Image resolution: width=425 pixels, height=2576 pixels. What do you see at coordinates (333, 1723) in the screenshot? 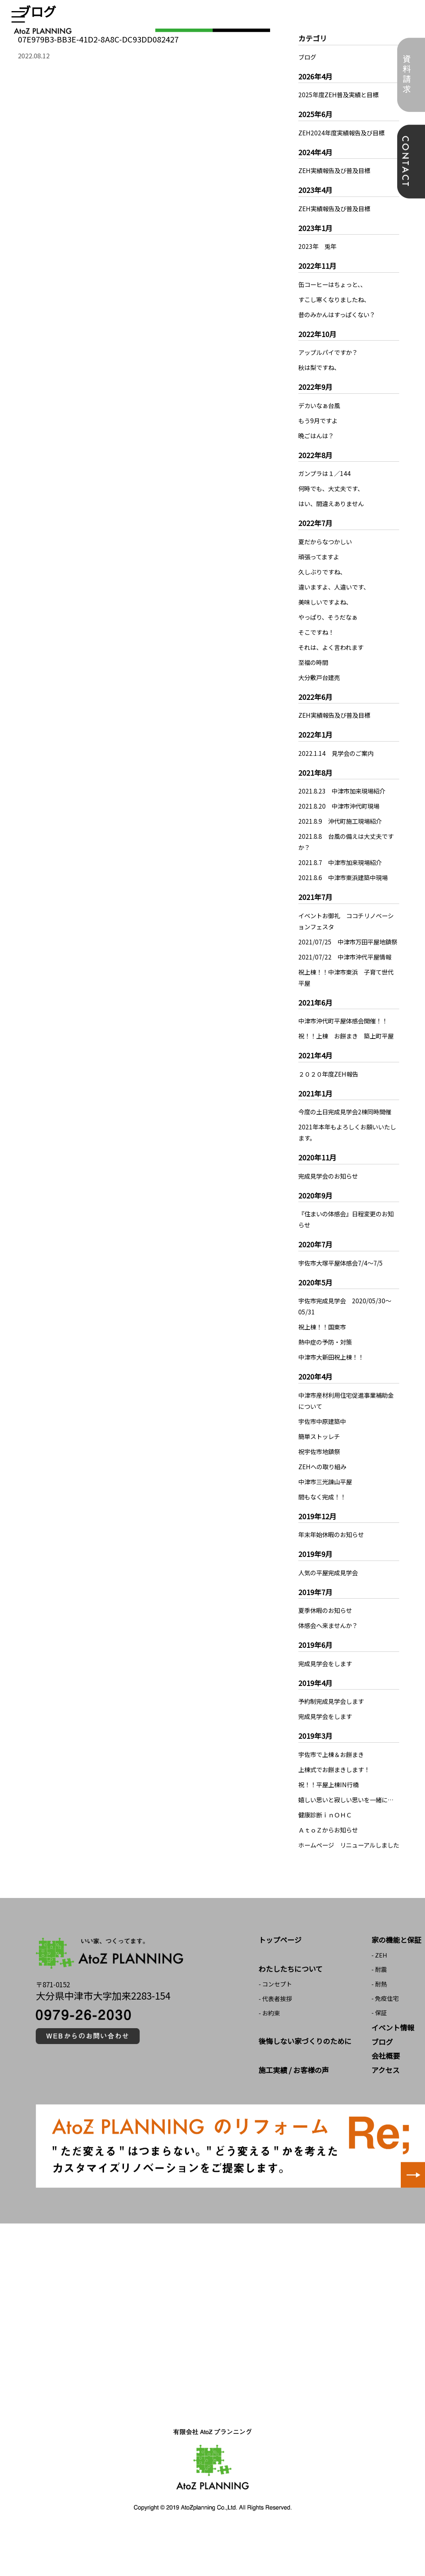
I see `予約制完成見学会します` at bounding box center [333, 1723].